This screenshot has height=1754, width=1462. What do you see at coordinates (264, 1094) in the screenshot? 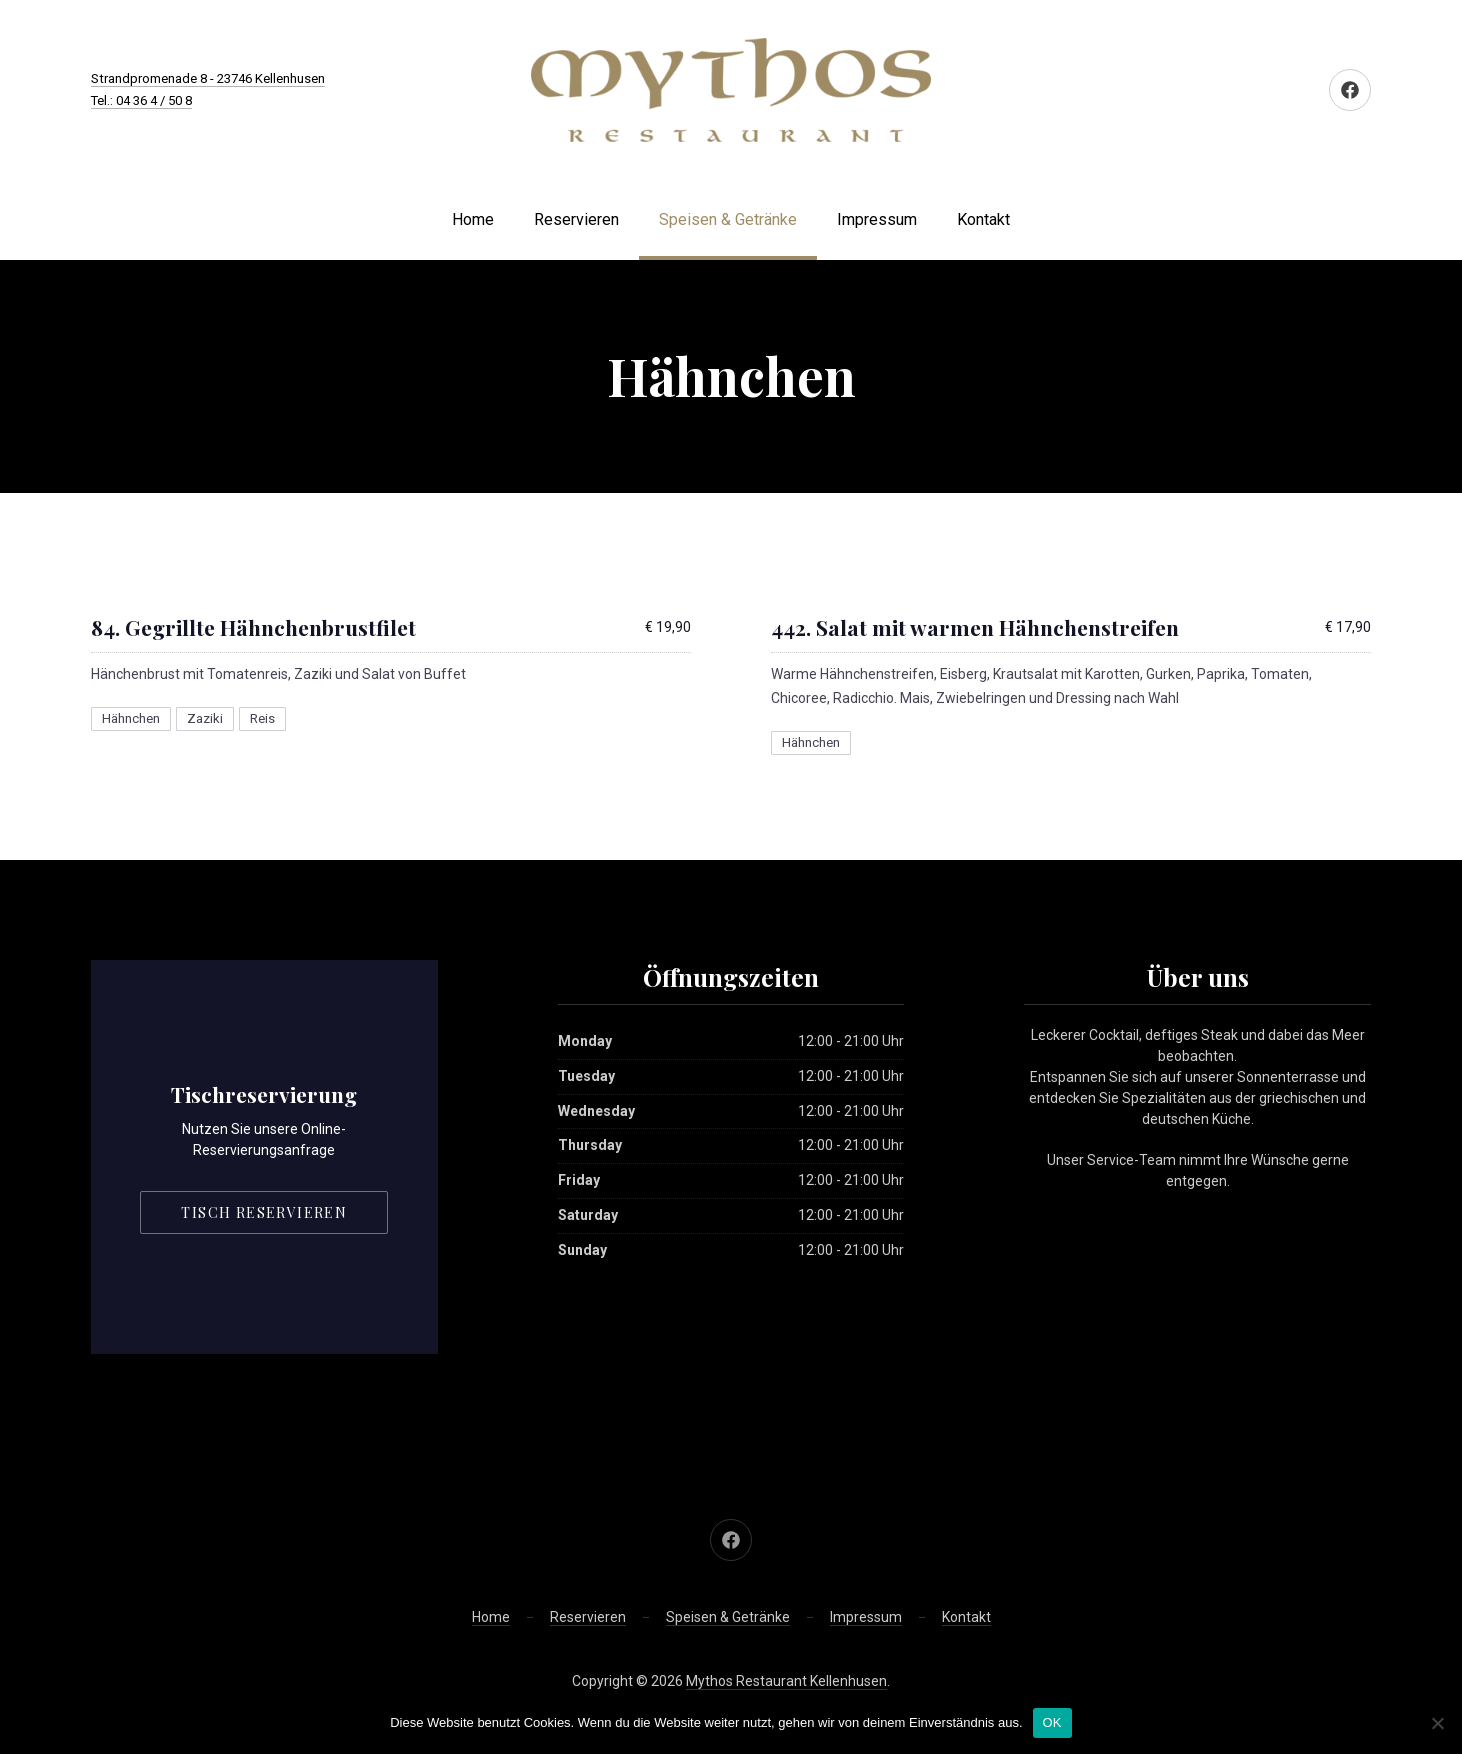
I see `Tischreservierung` at bounding box center [264, 1094].